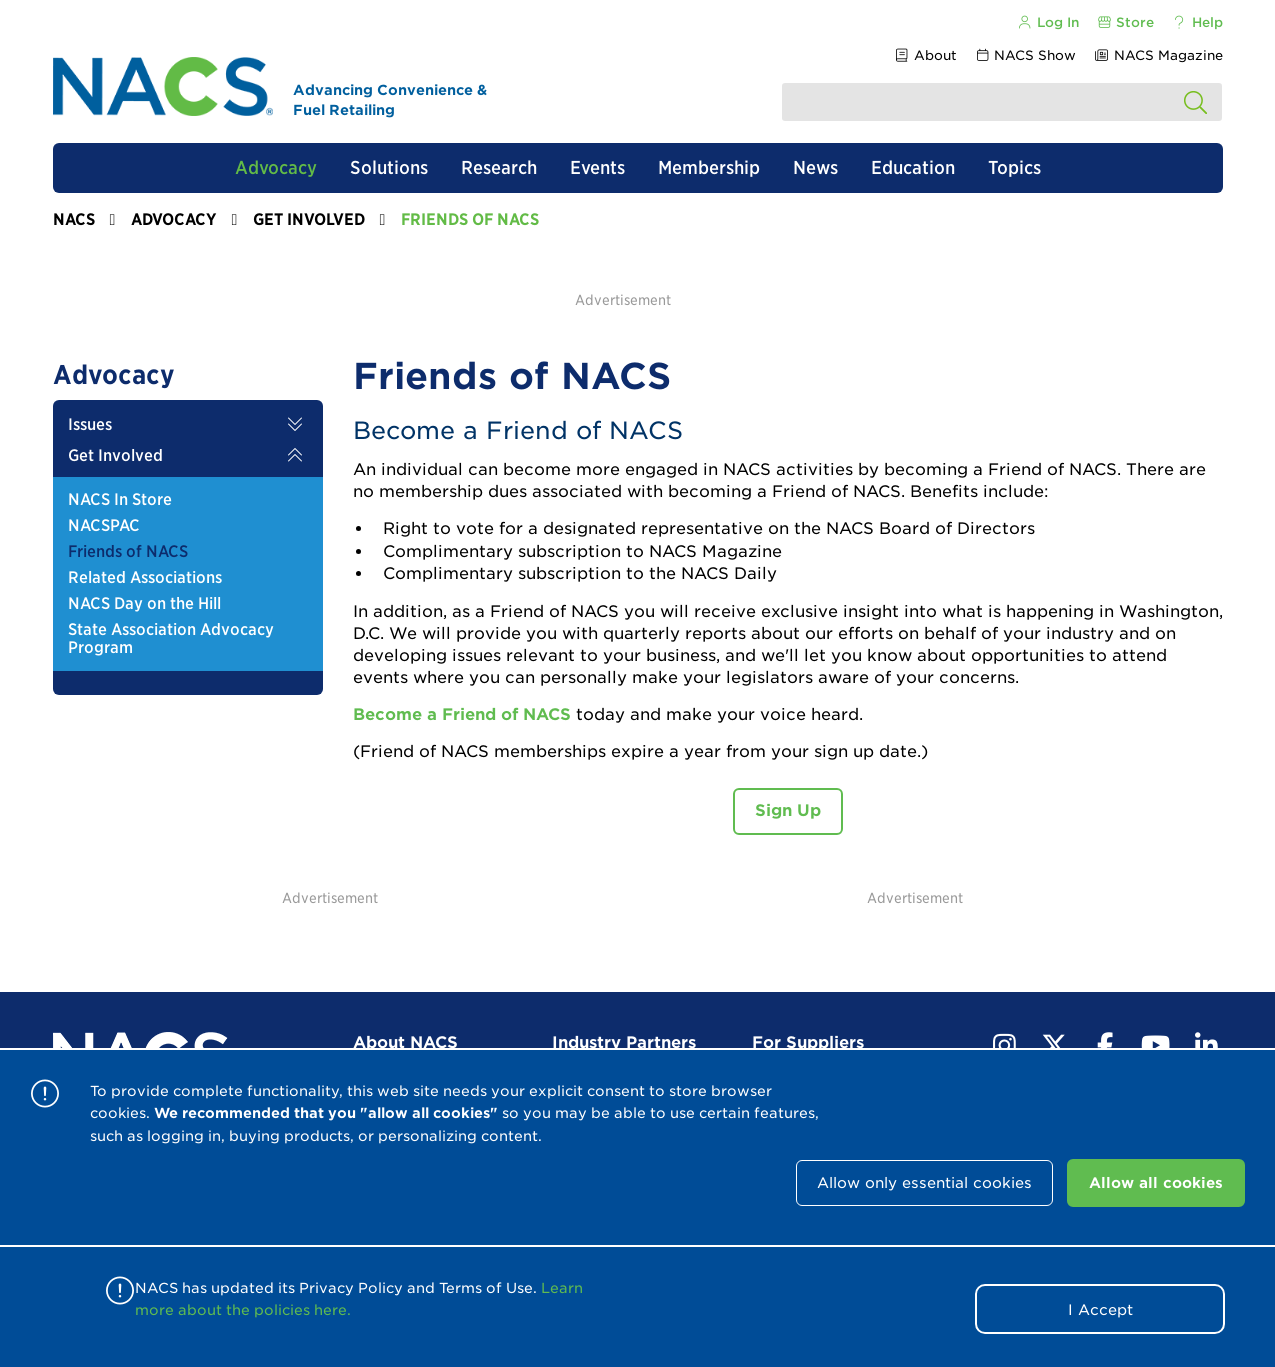 The width and height of the screenshot is (1275, 1367). What do you see at coordinates (925, 55) in the screenshot?
I see `About` at bounding box center [925, 55].